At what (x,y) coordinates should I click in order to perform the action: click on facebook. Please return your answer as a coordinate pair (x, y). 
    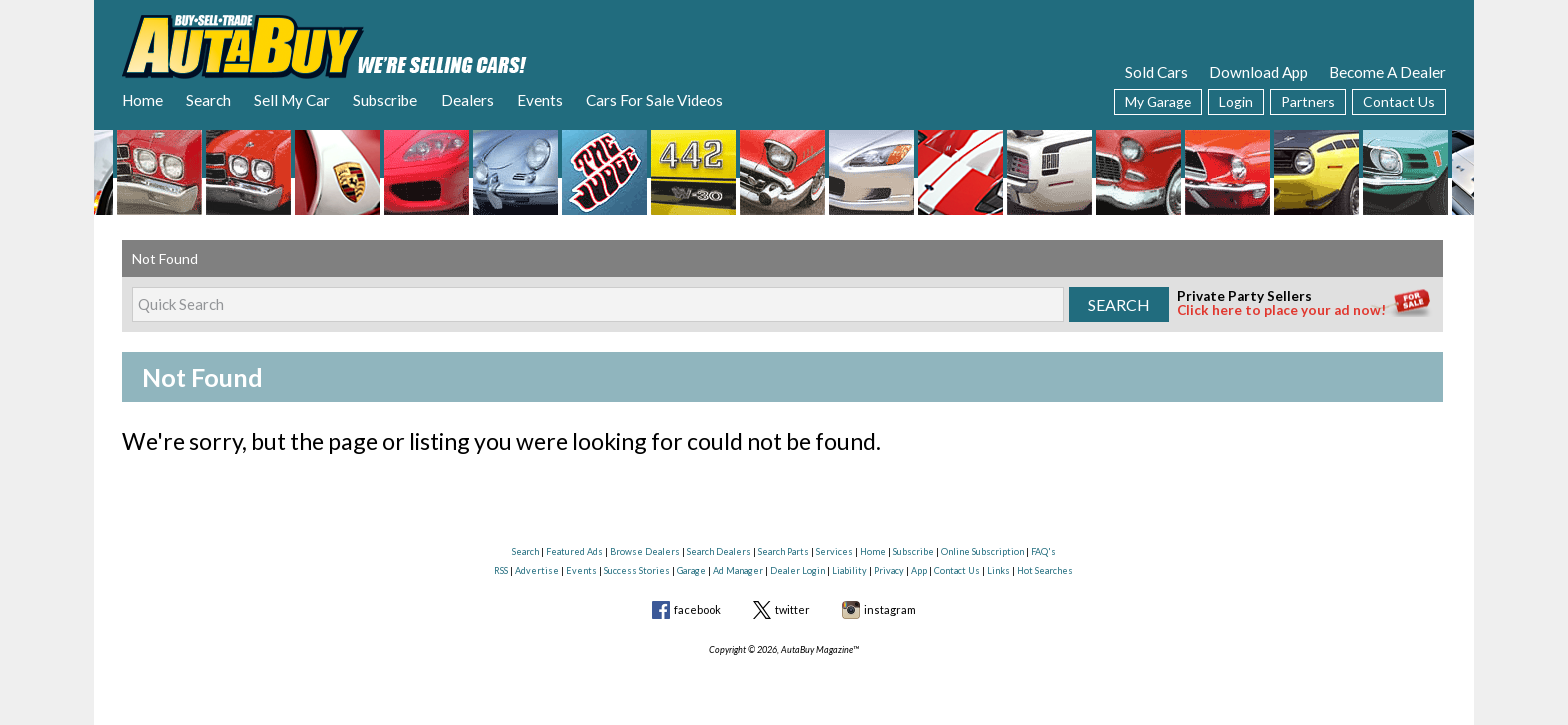
    Looking at the image, I should click on (697, 609).